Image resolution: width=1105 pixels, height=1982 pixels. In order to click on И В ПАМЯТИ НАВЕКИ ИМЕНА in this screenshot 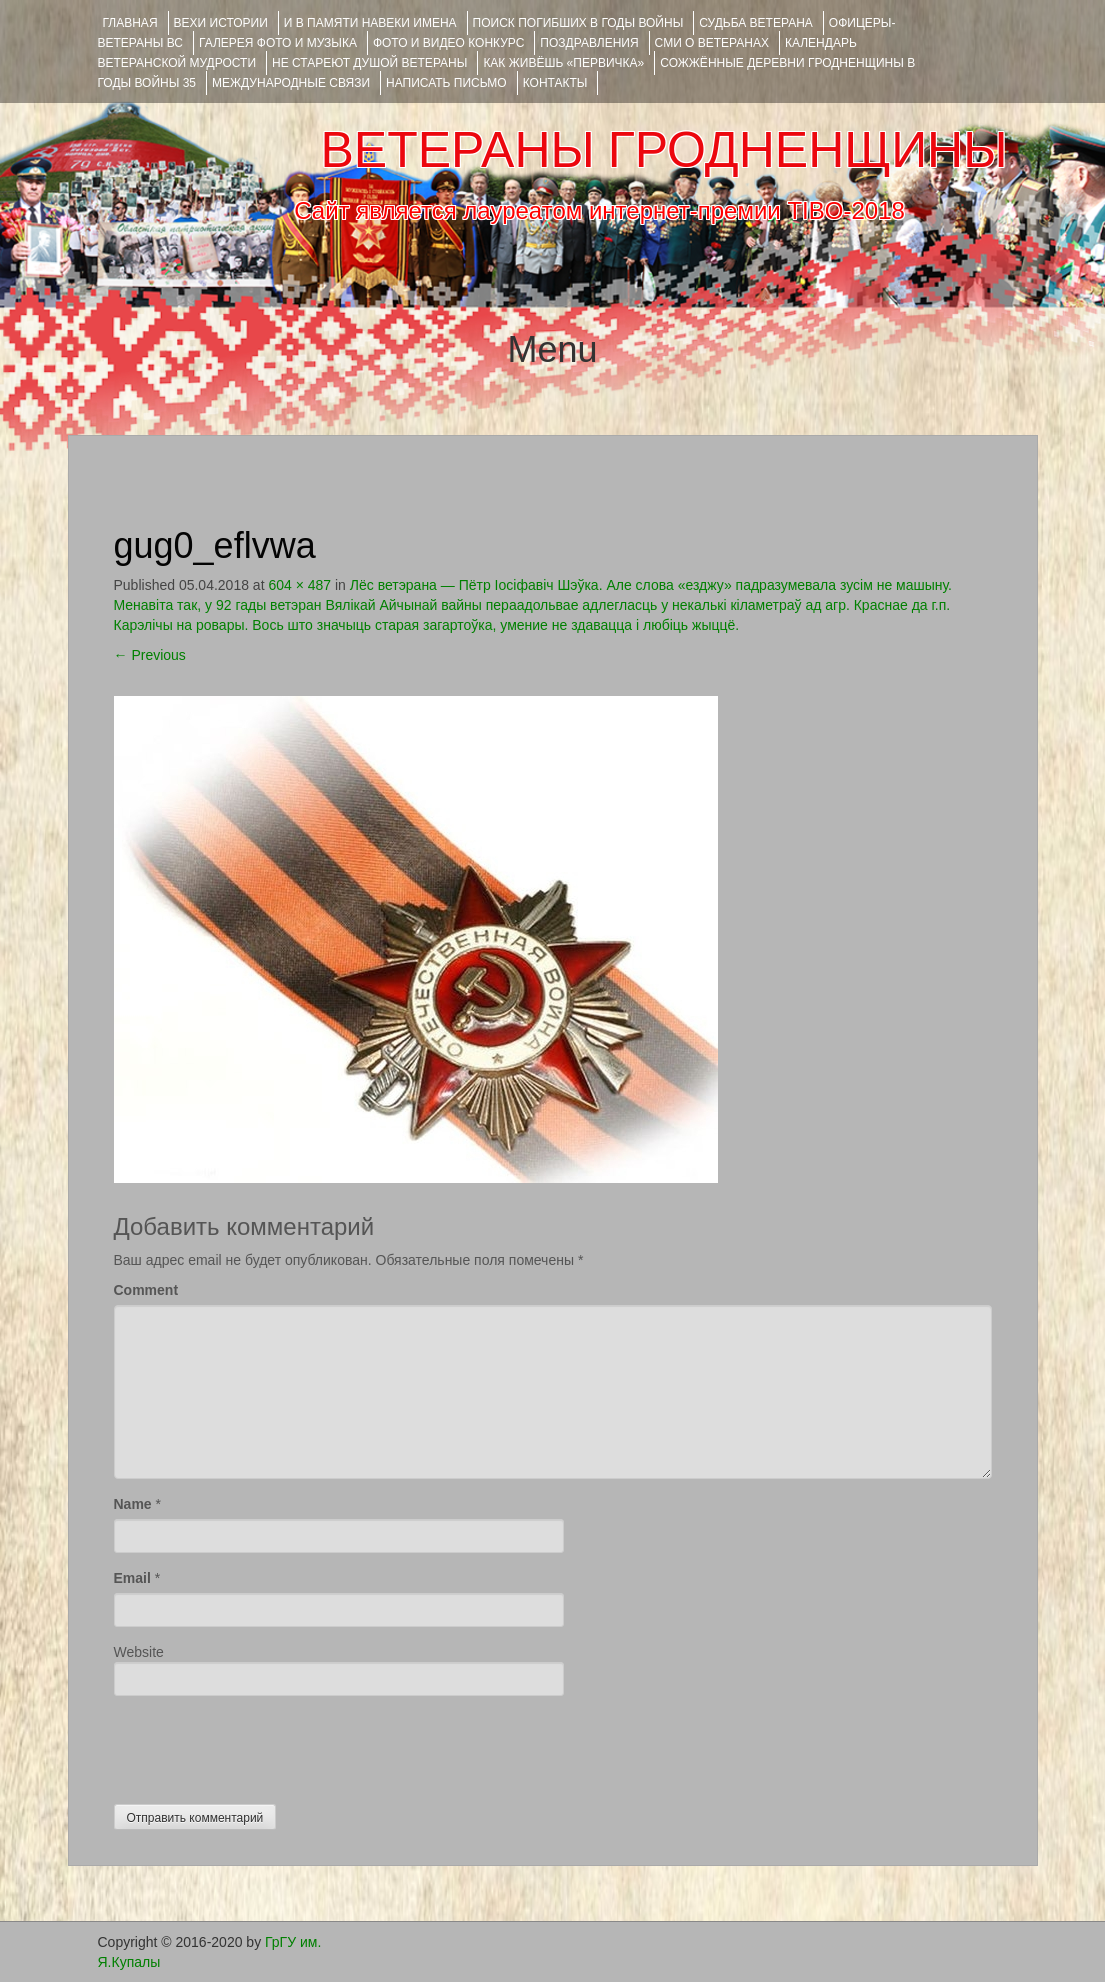, I will do `click(370, 23)`.